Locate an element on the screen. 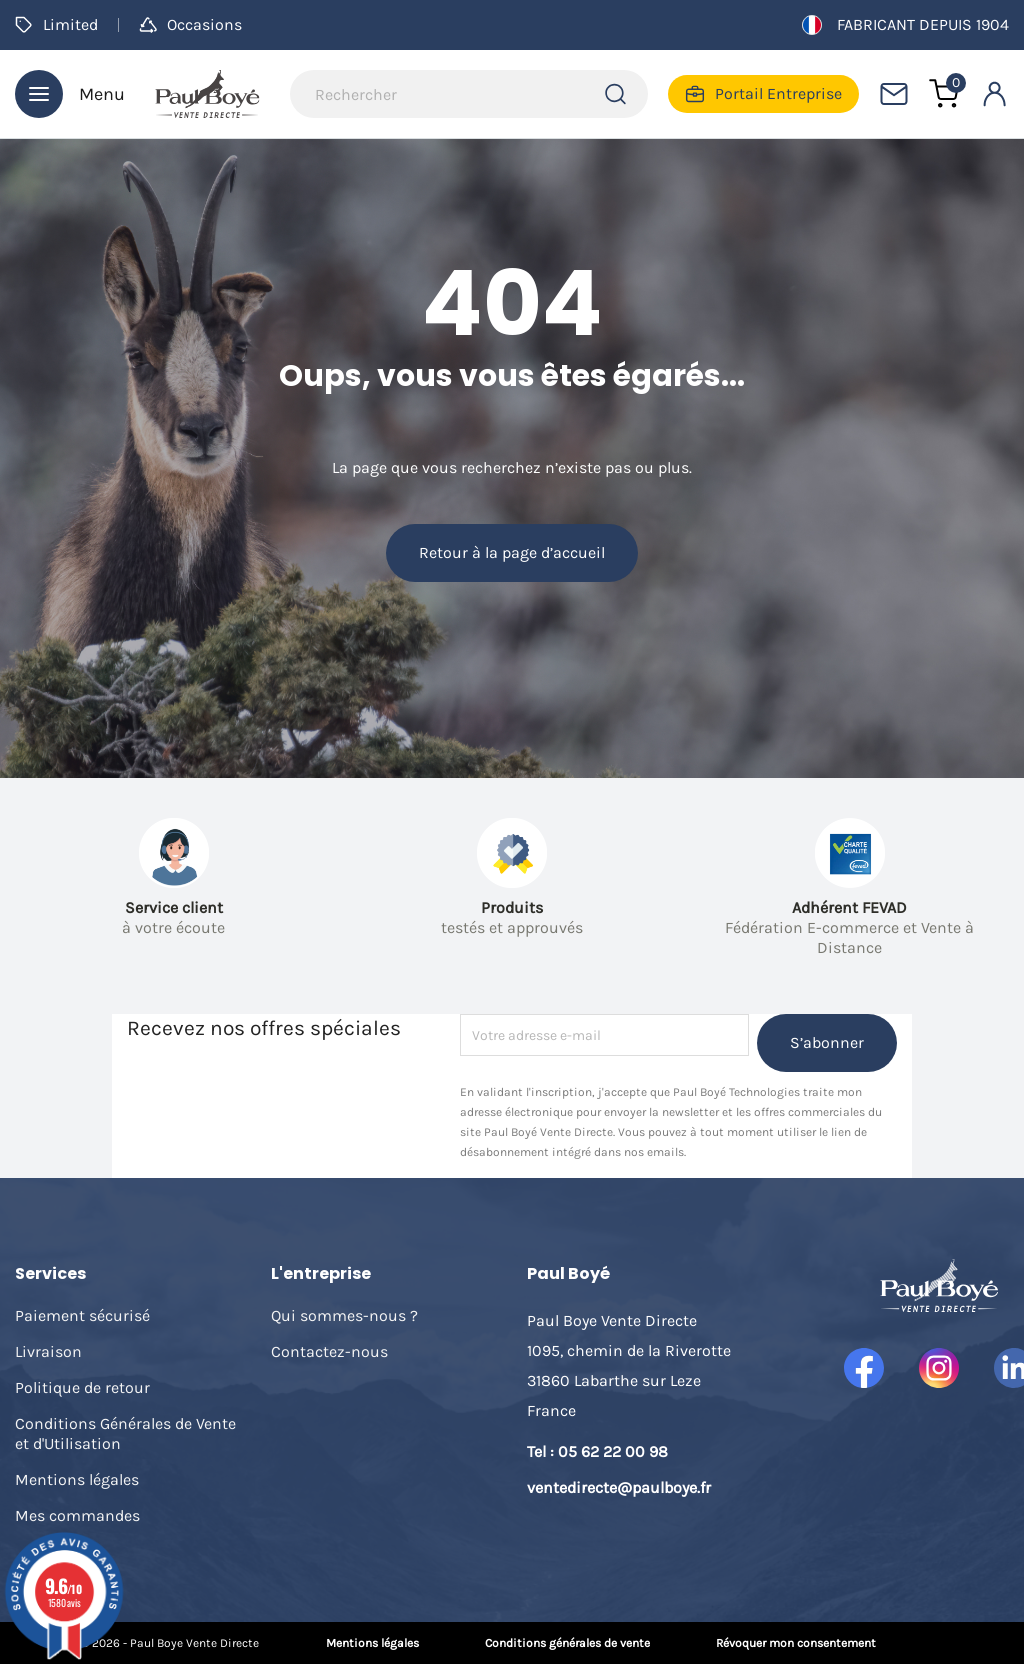 The width and height of the screenshot is (1024, 1664). Retour à la page d’accueil is located at coordinates (512, 552).